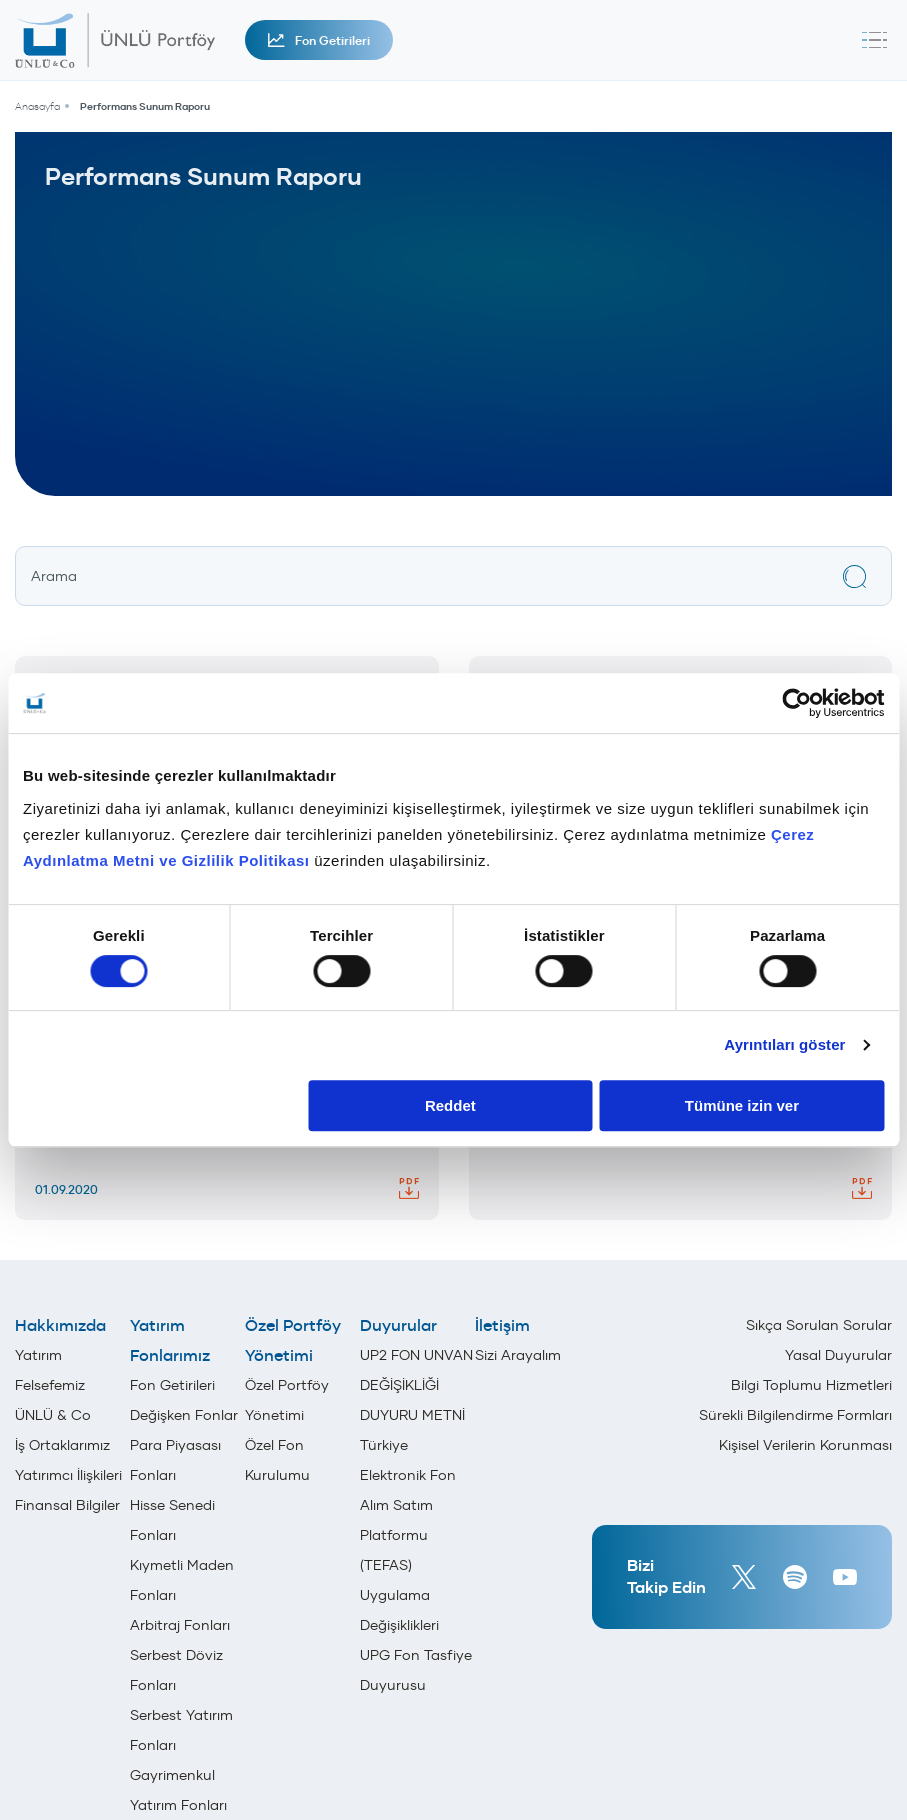 The width and height of the screenshot is (907, 1820). What do you see at coordinates (60, 1325) in the screenshot?
I see `Hakkımızda` at bounding box center [60, 1325].